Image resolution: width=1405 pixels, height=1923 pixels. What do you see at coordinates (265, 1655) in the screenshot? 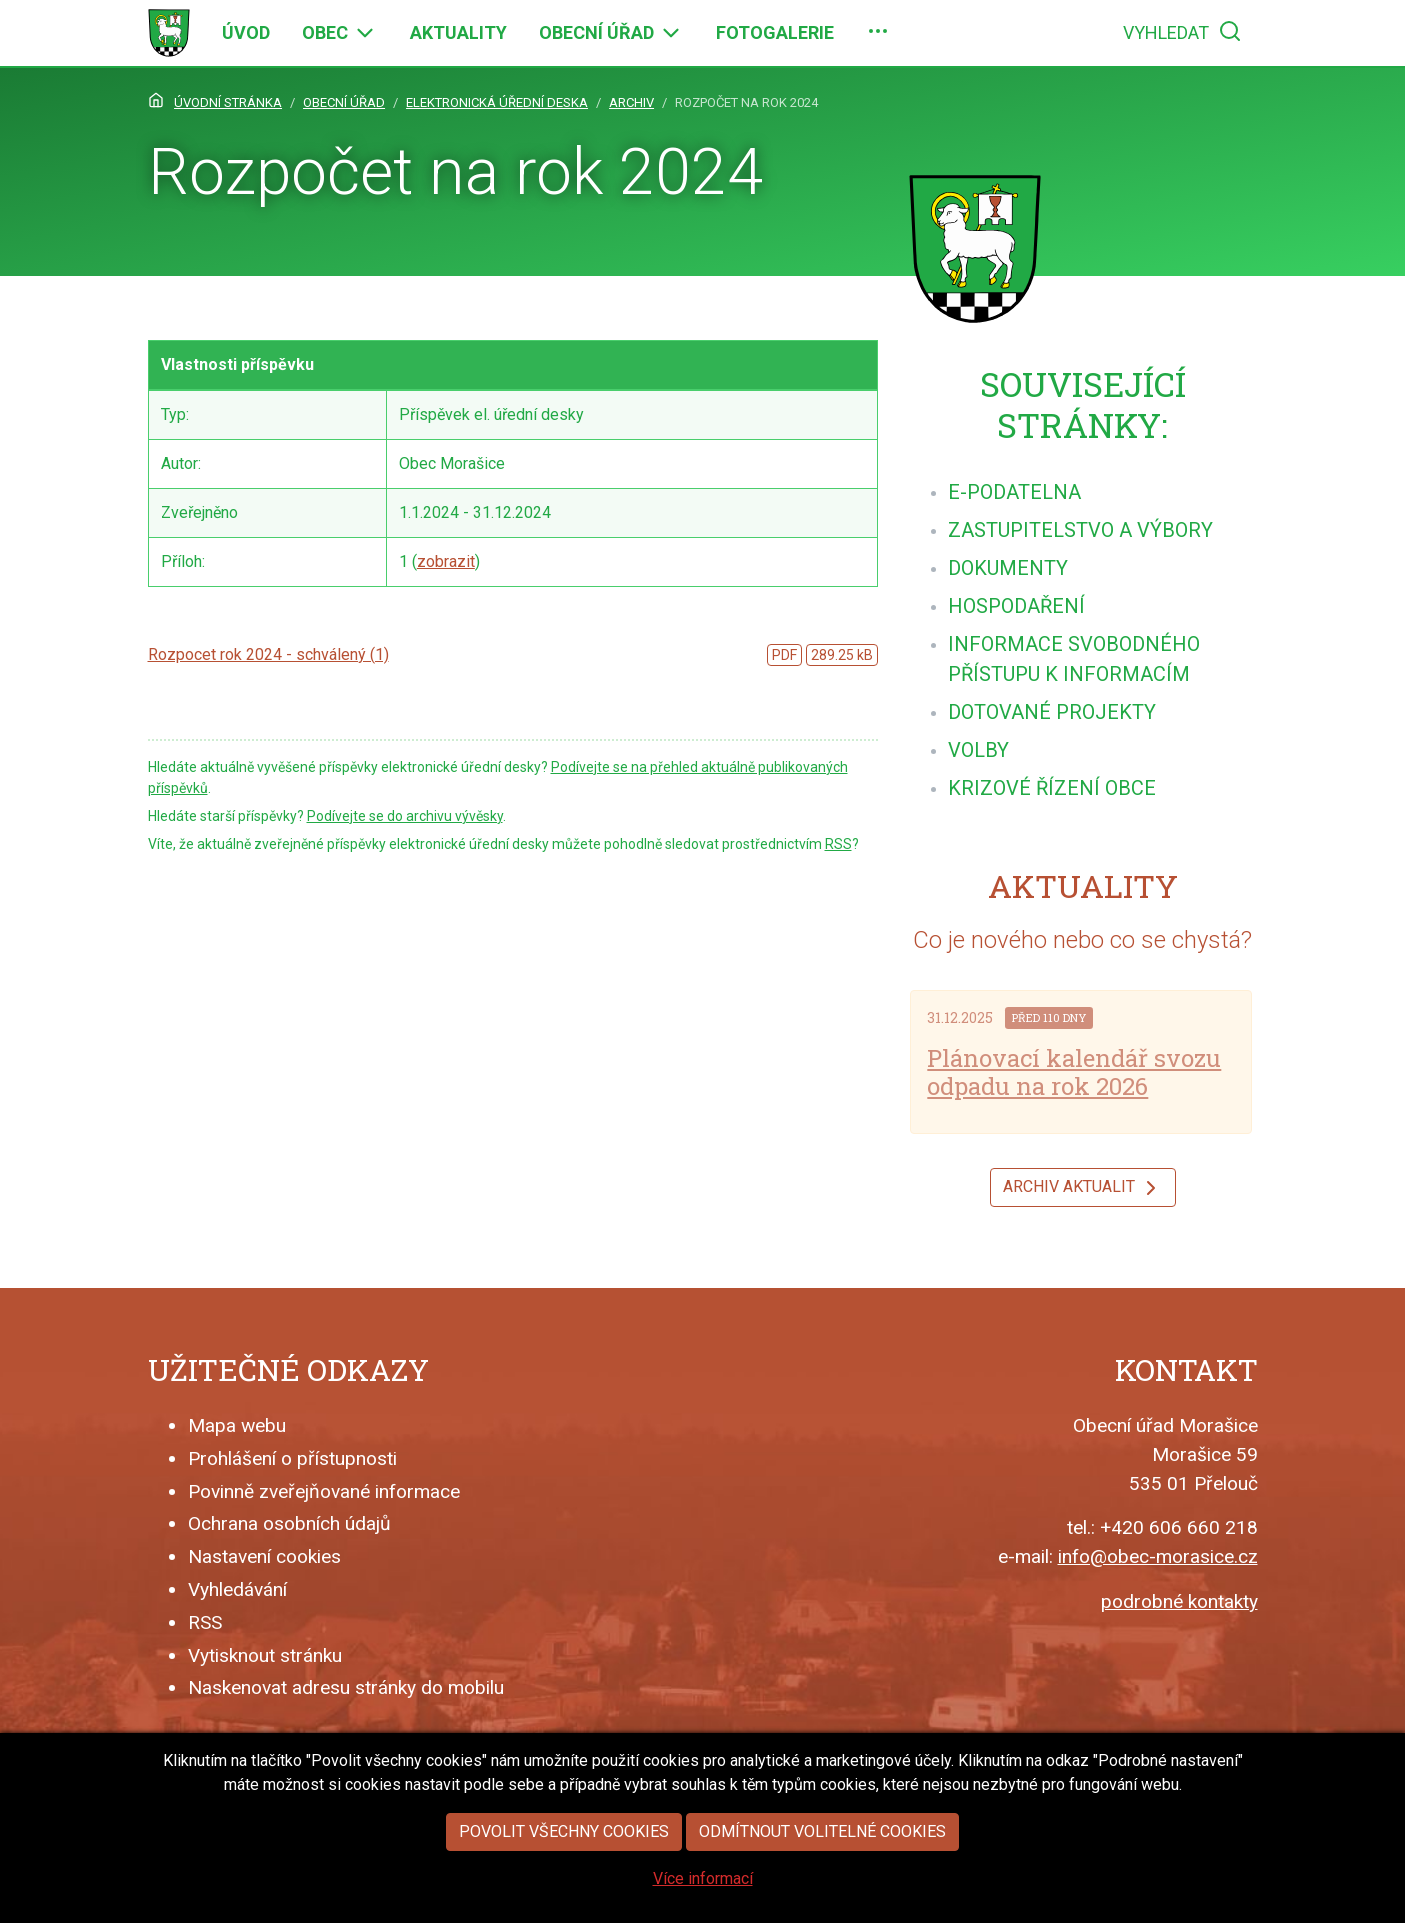
I see `Vytisknout stránku` at bounding box center [265, 1655].